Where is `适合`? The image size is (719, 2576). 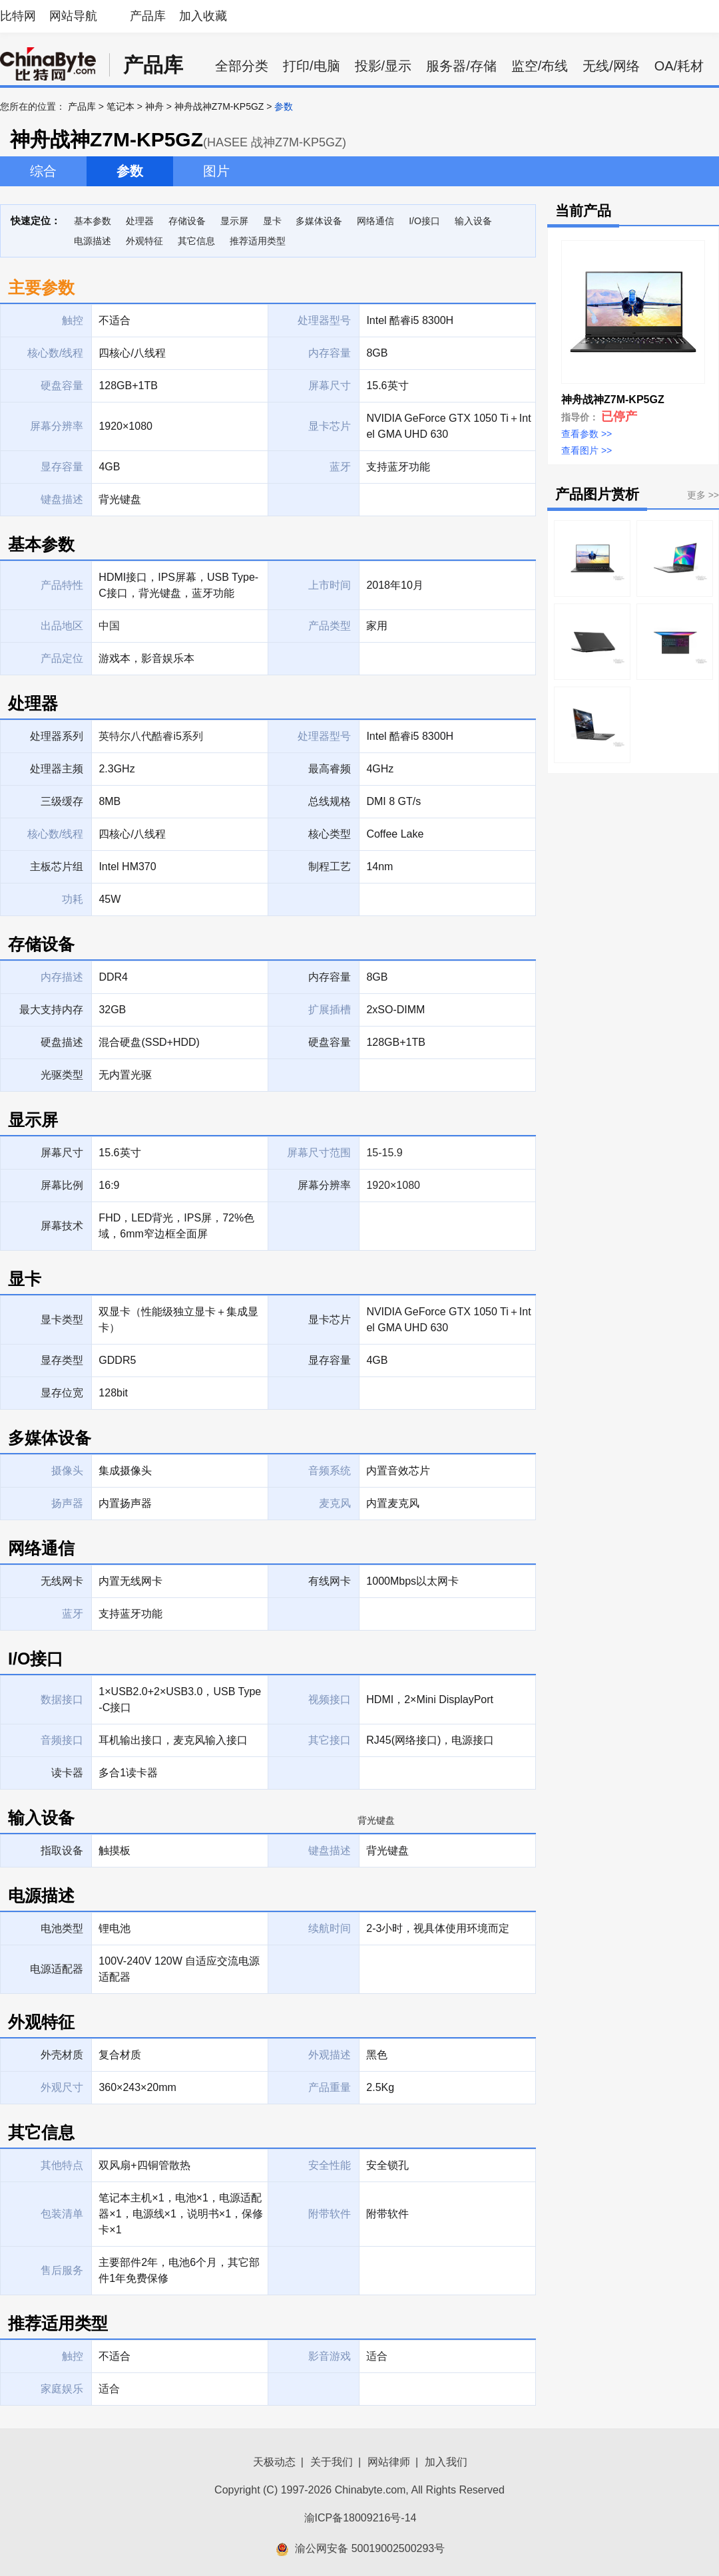
适合 is located at coordinates (376, 2356).